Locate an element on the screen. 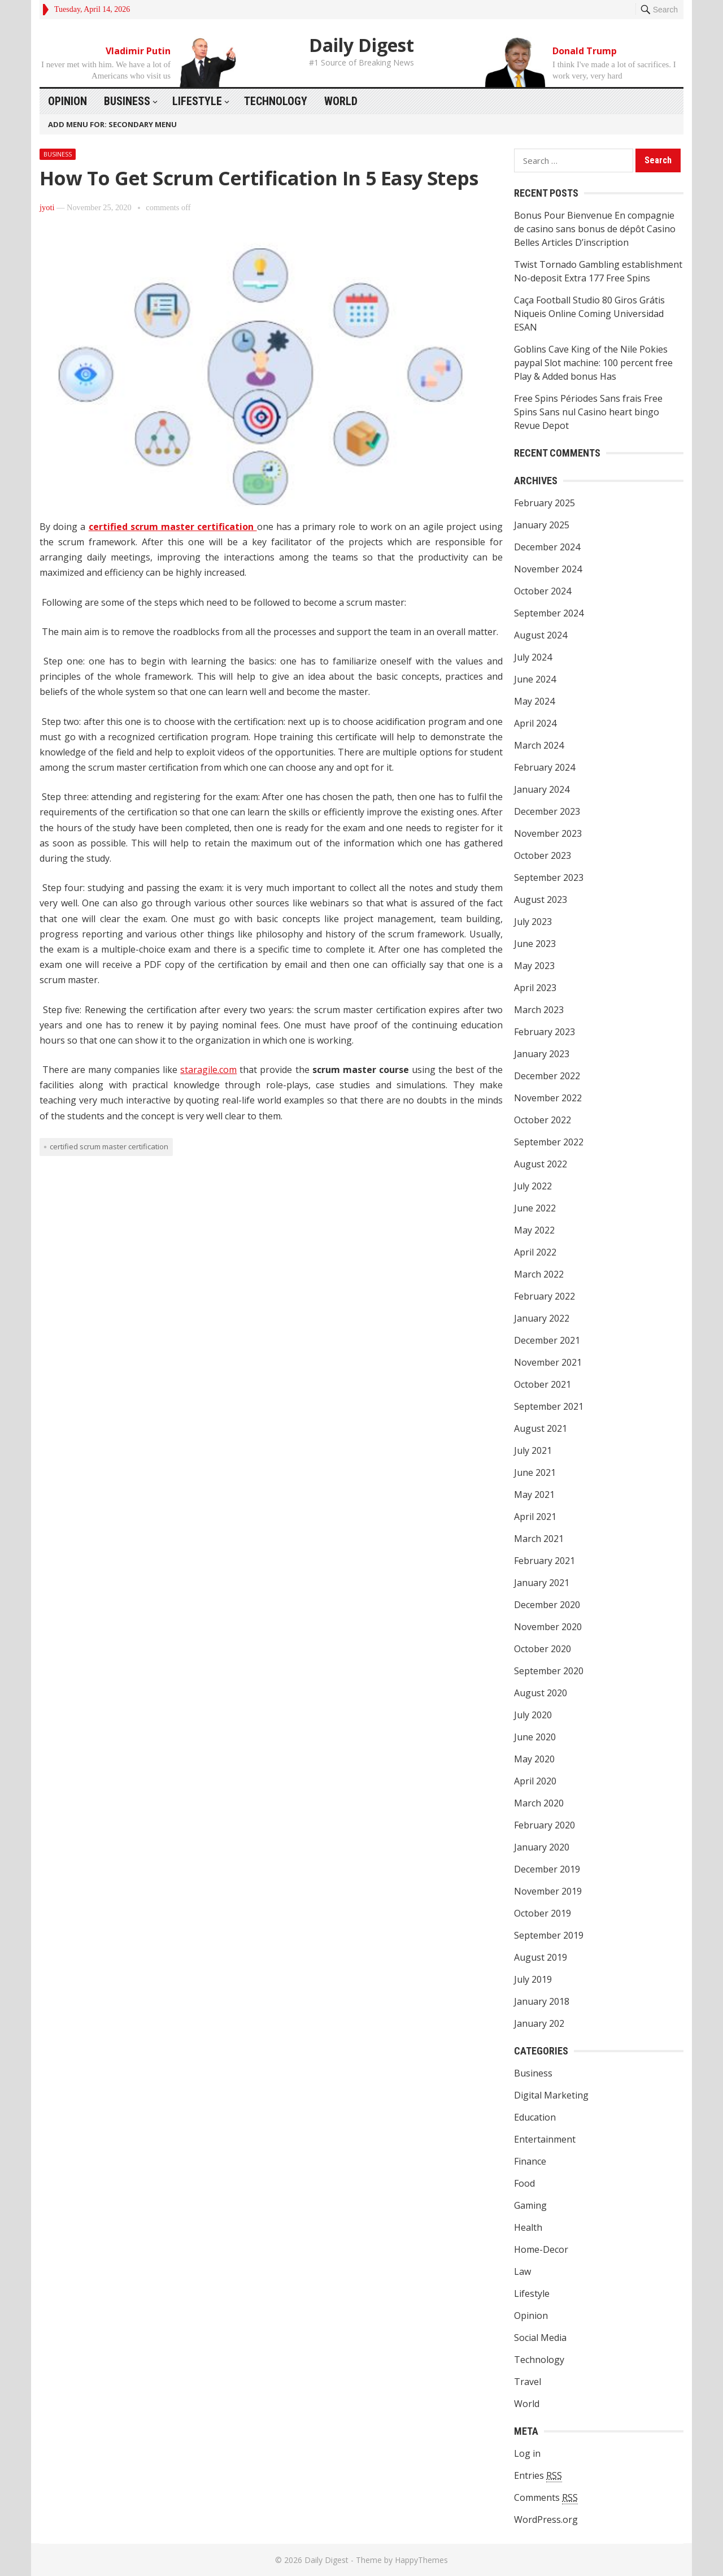 This screenshot has height=2576, width=723. June 2024 is located at coordinates (535, 679).